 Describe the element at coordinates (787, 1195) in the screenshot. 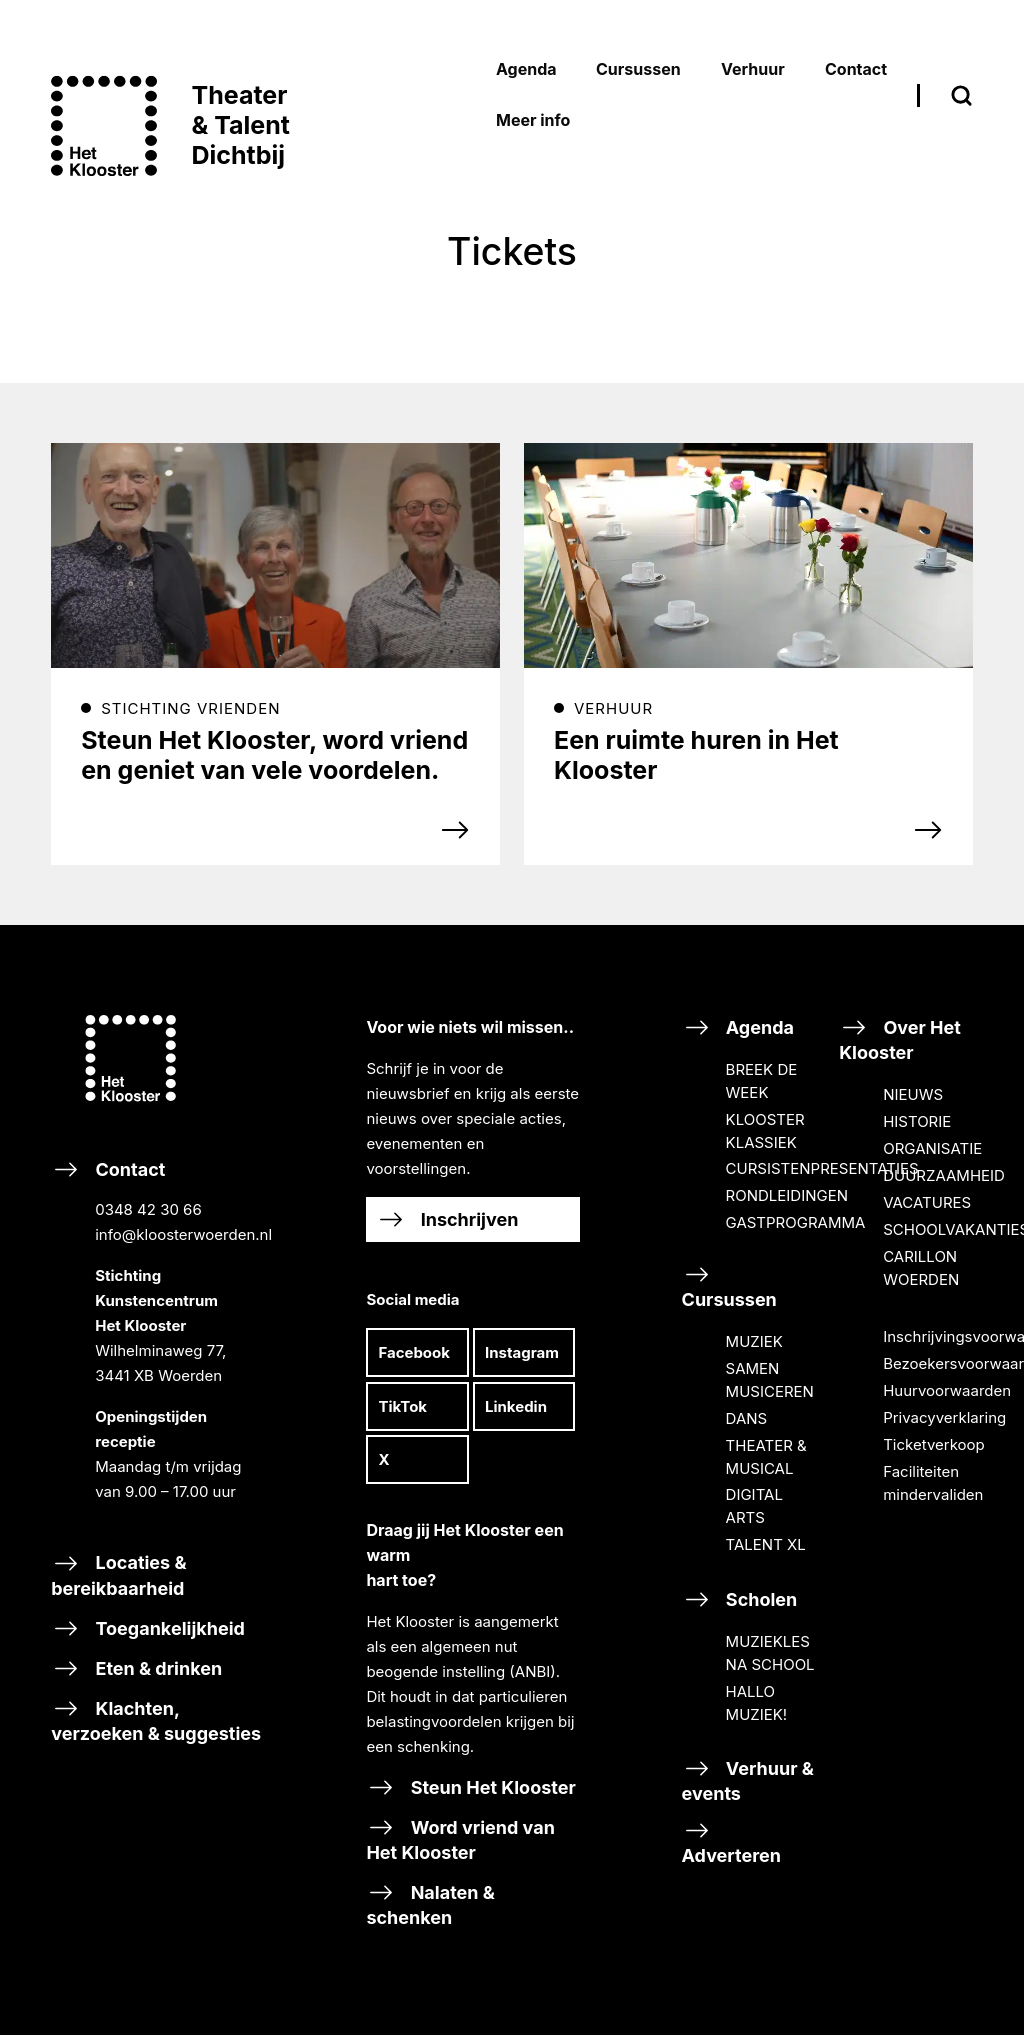

I see `RONDLEIDINGEN` at that location.